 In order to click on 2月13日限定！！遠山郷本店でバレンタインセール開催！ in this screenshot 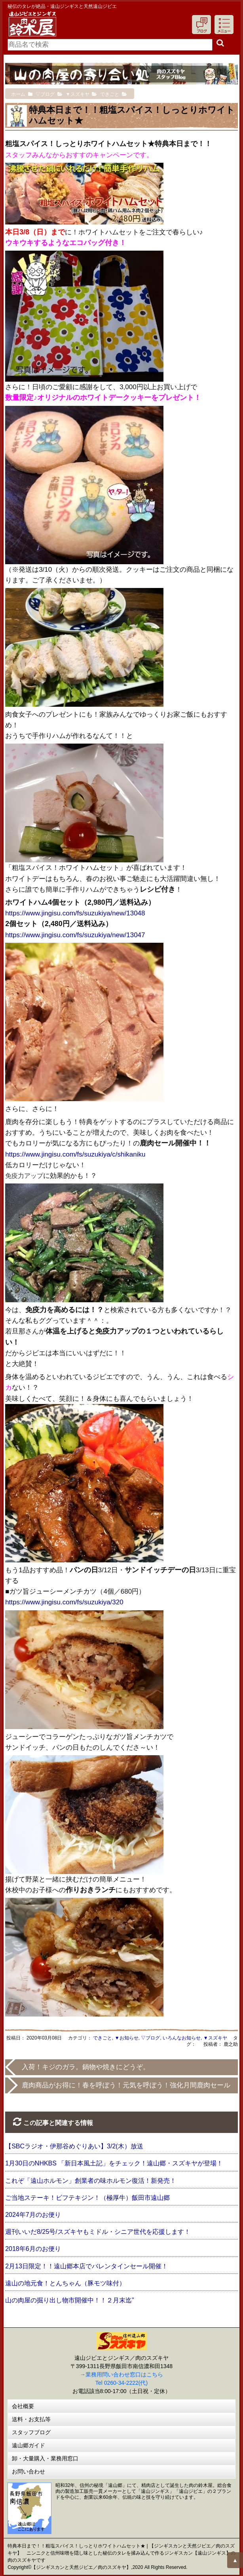, I will do `click(86, 2266)`.